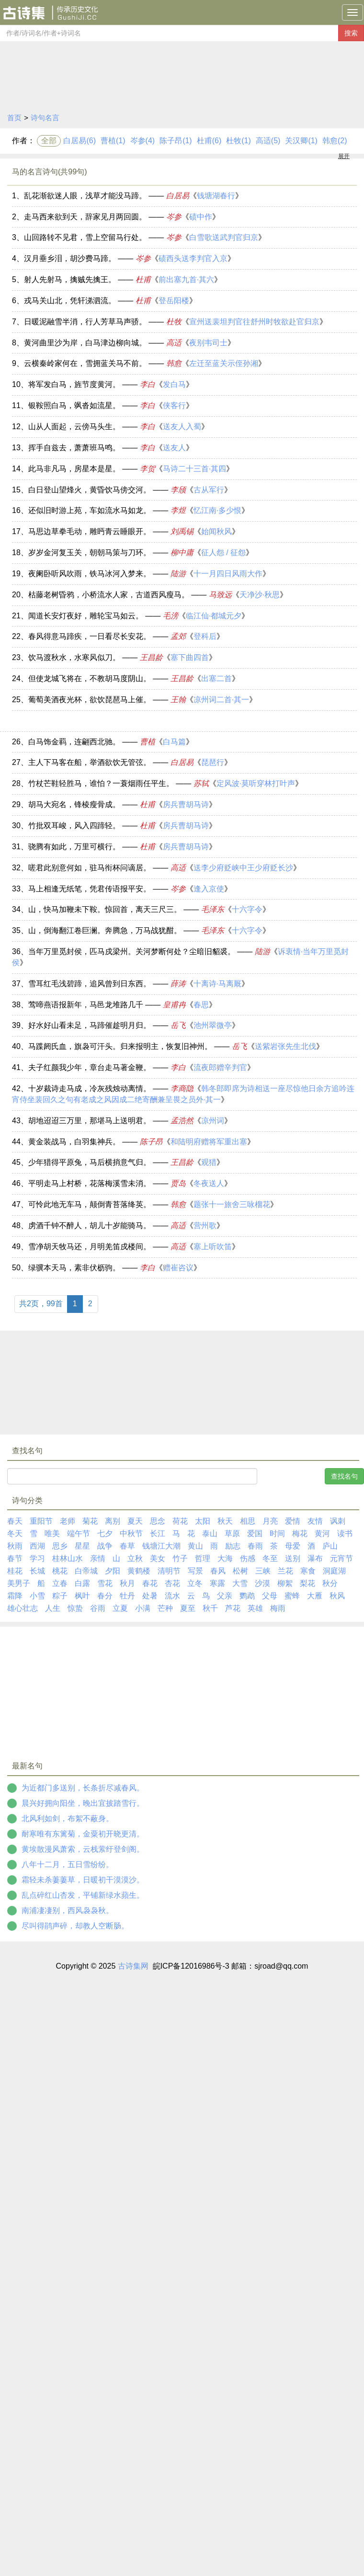  What do you see at coordinates (204, 1225) in the screenshot?
I see `营州歌` at bounding box center [204, 1225].